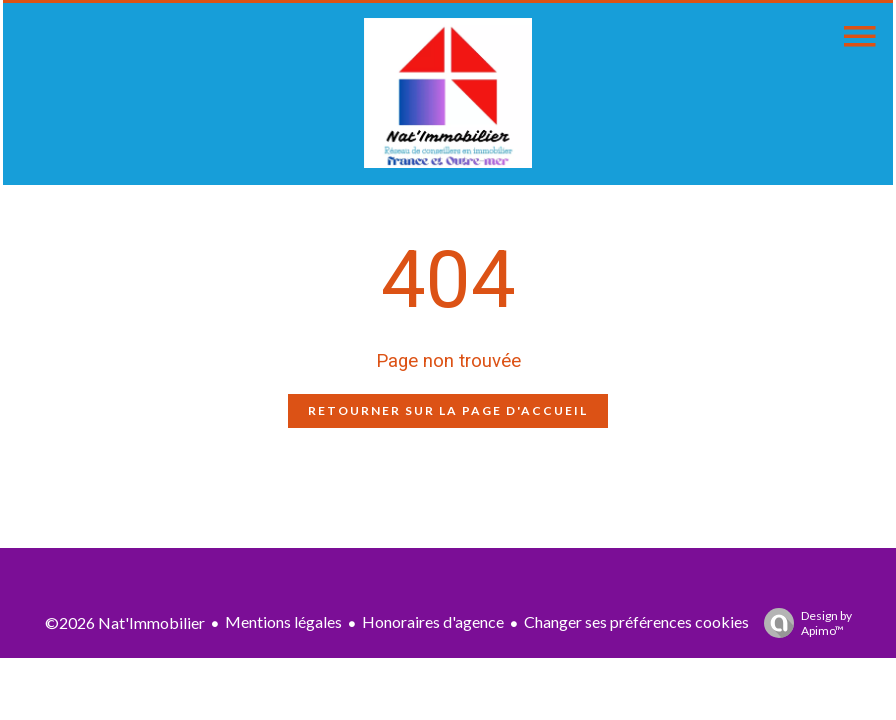 The height and width of the screenshot is (720, 896). What do you see at coordinates (448, 410) in the screenshot?
I see `Retourner sur la page d'accueil` at bounding box center [448, 410].